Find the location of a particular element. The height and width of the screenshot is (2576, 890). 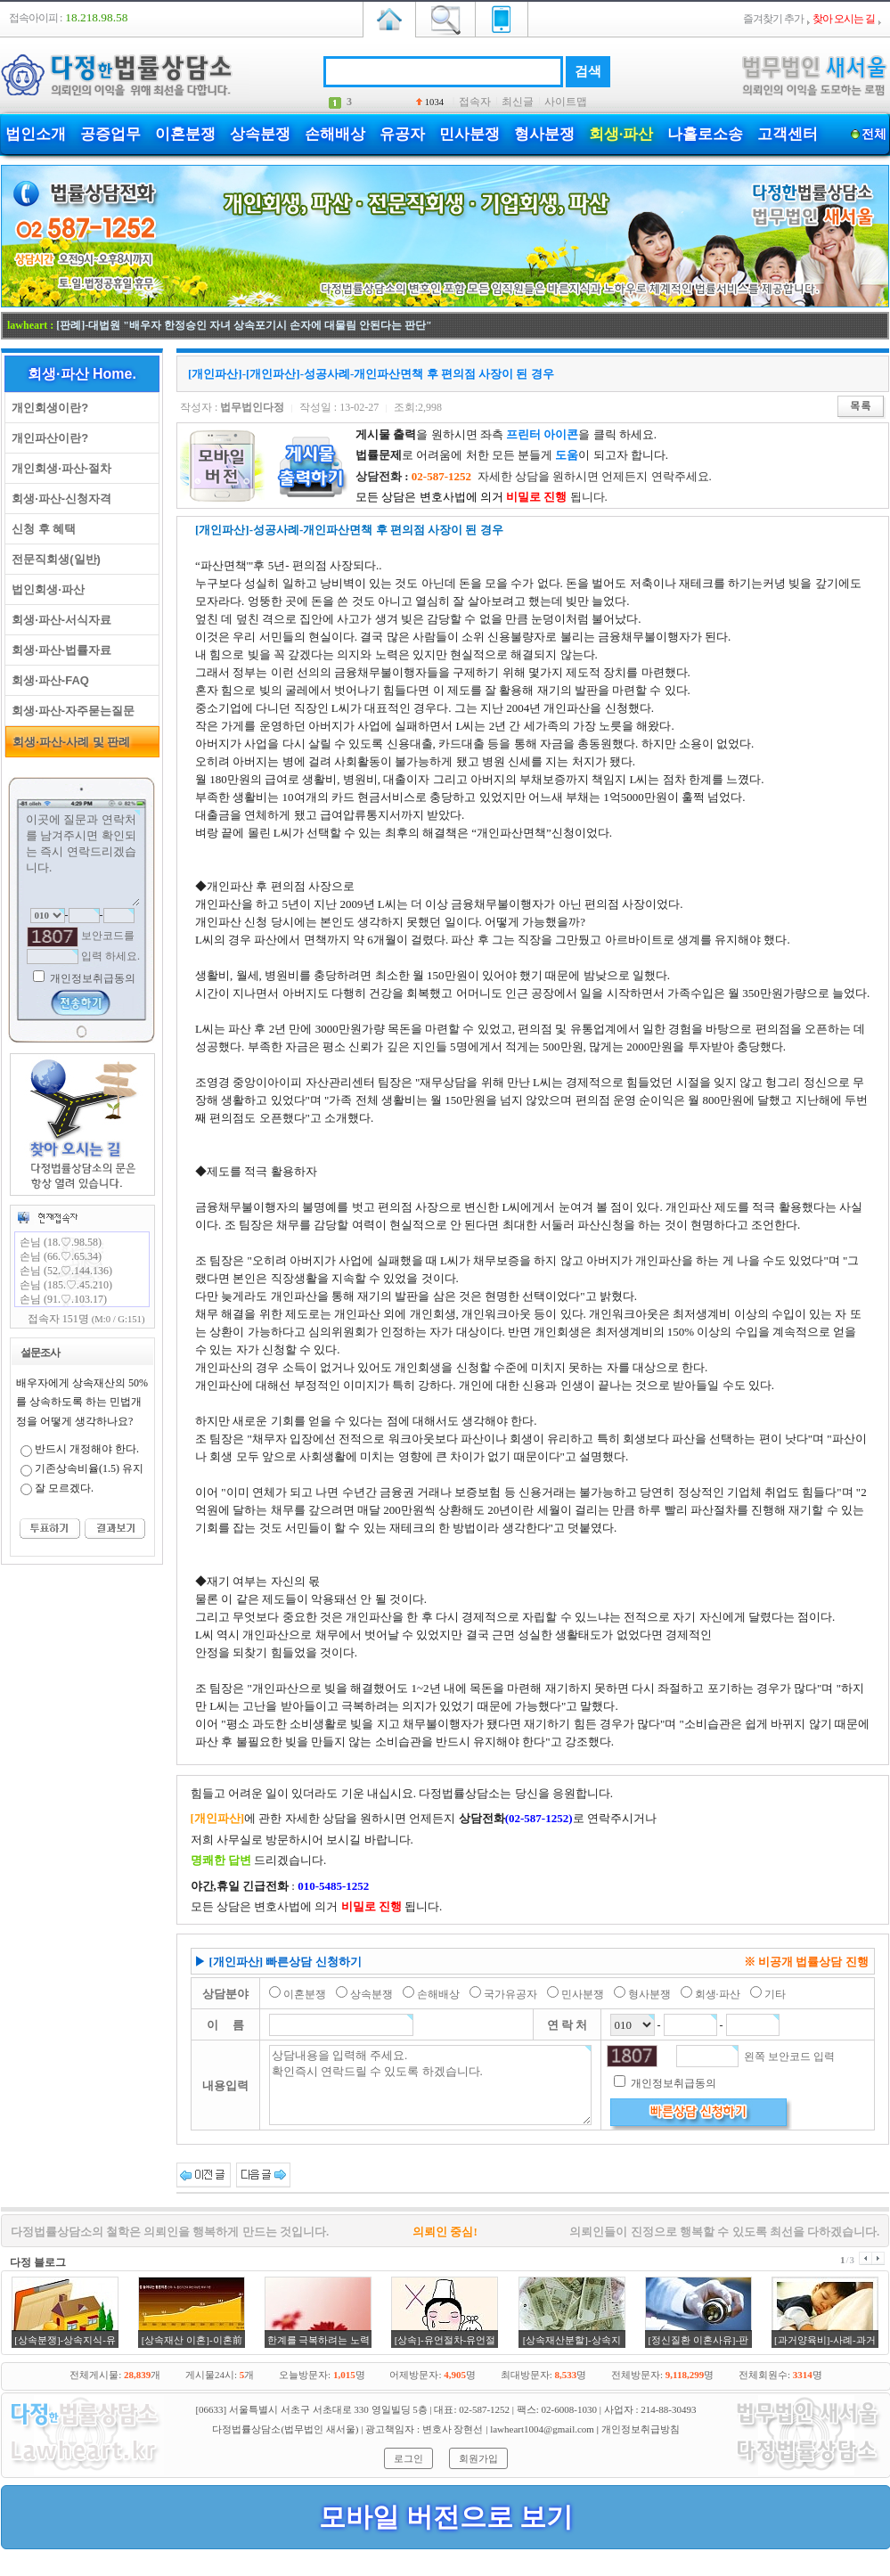

민사분쟁 is located at coordinates (469, 134).